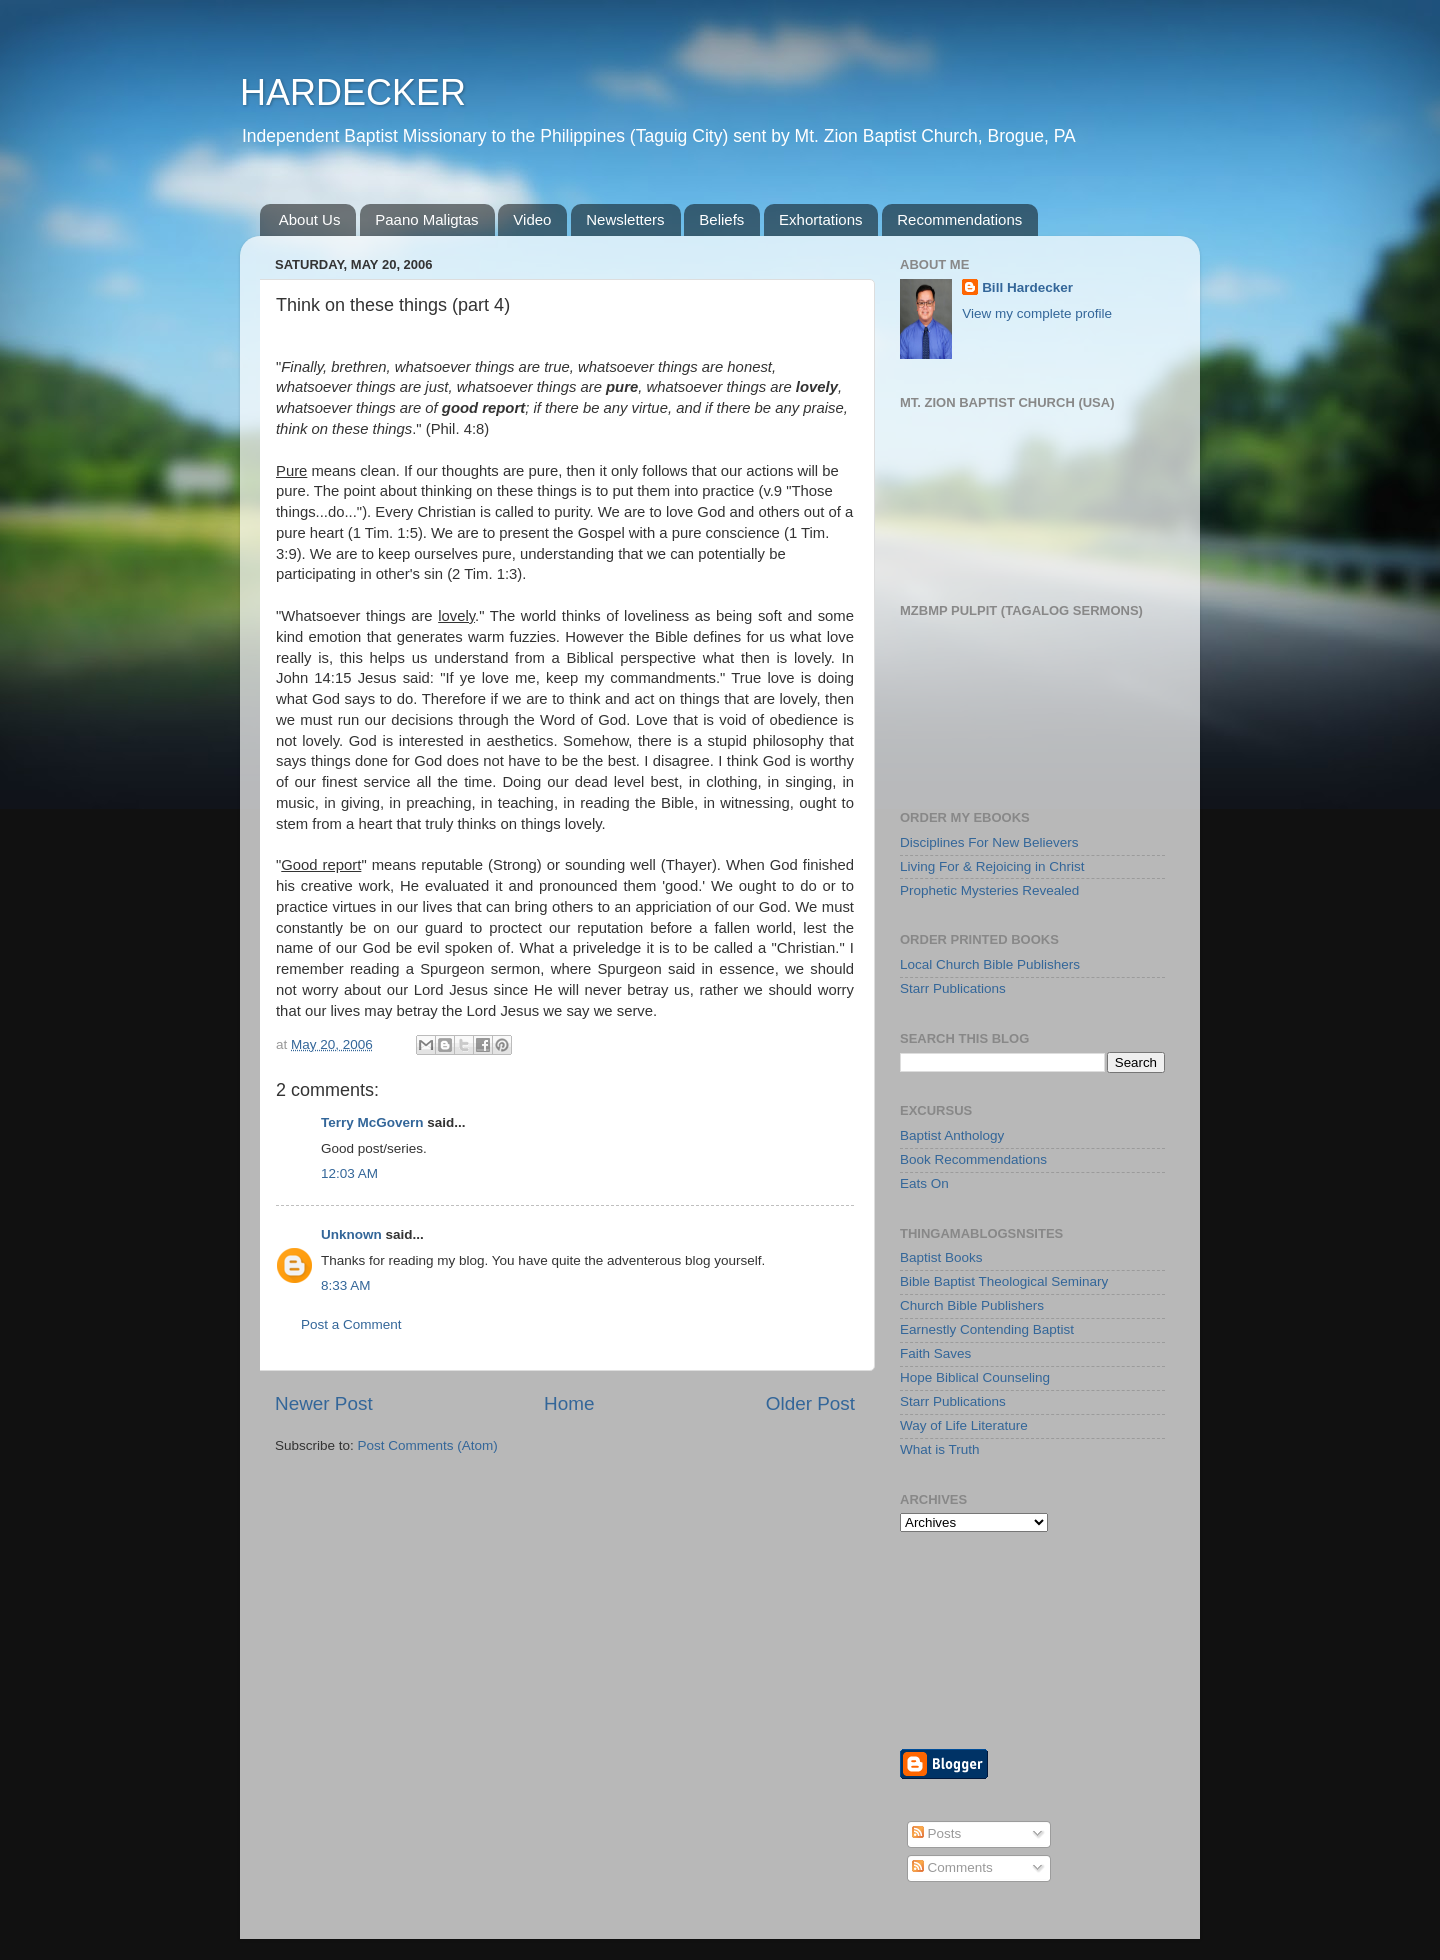  Describe the element at coordinates (532, 219) in the screenshot. I see `Video` at that location.